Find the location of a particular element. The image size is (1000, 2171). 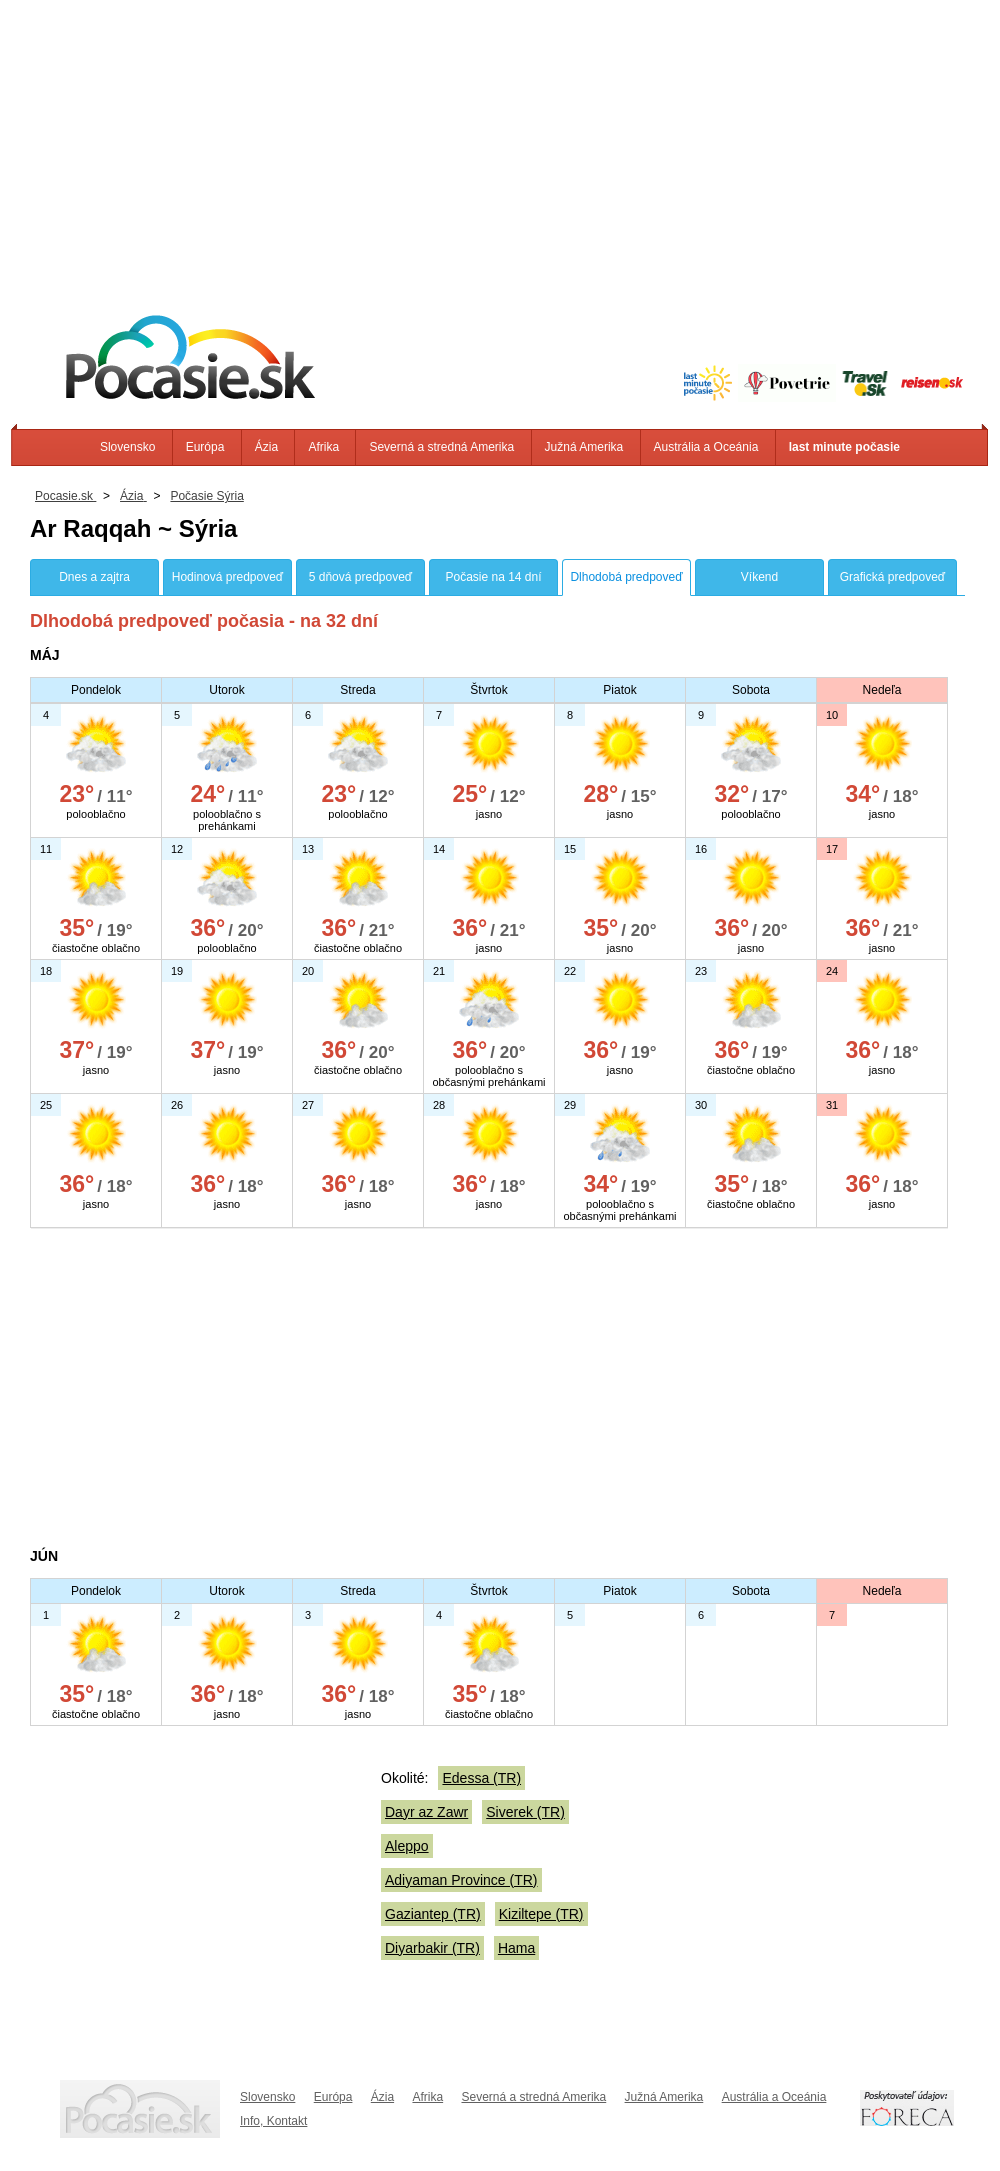

Počasie na 14 dní is located at coordinates (493, 577).